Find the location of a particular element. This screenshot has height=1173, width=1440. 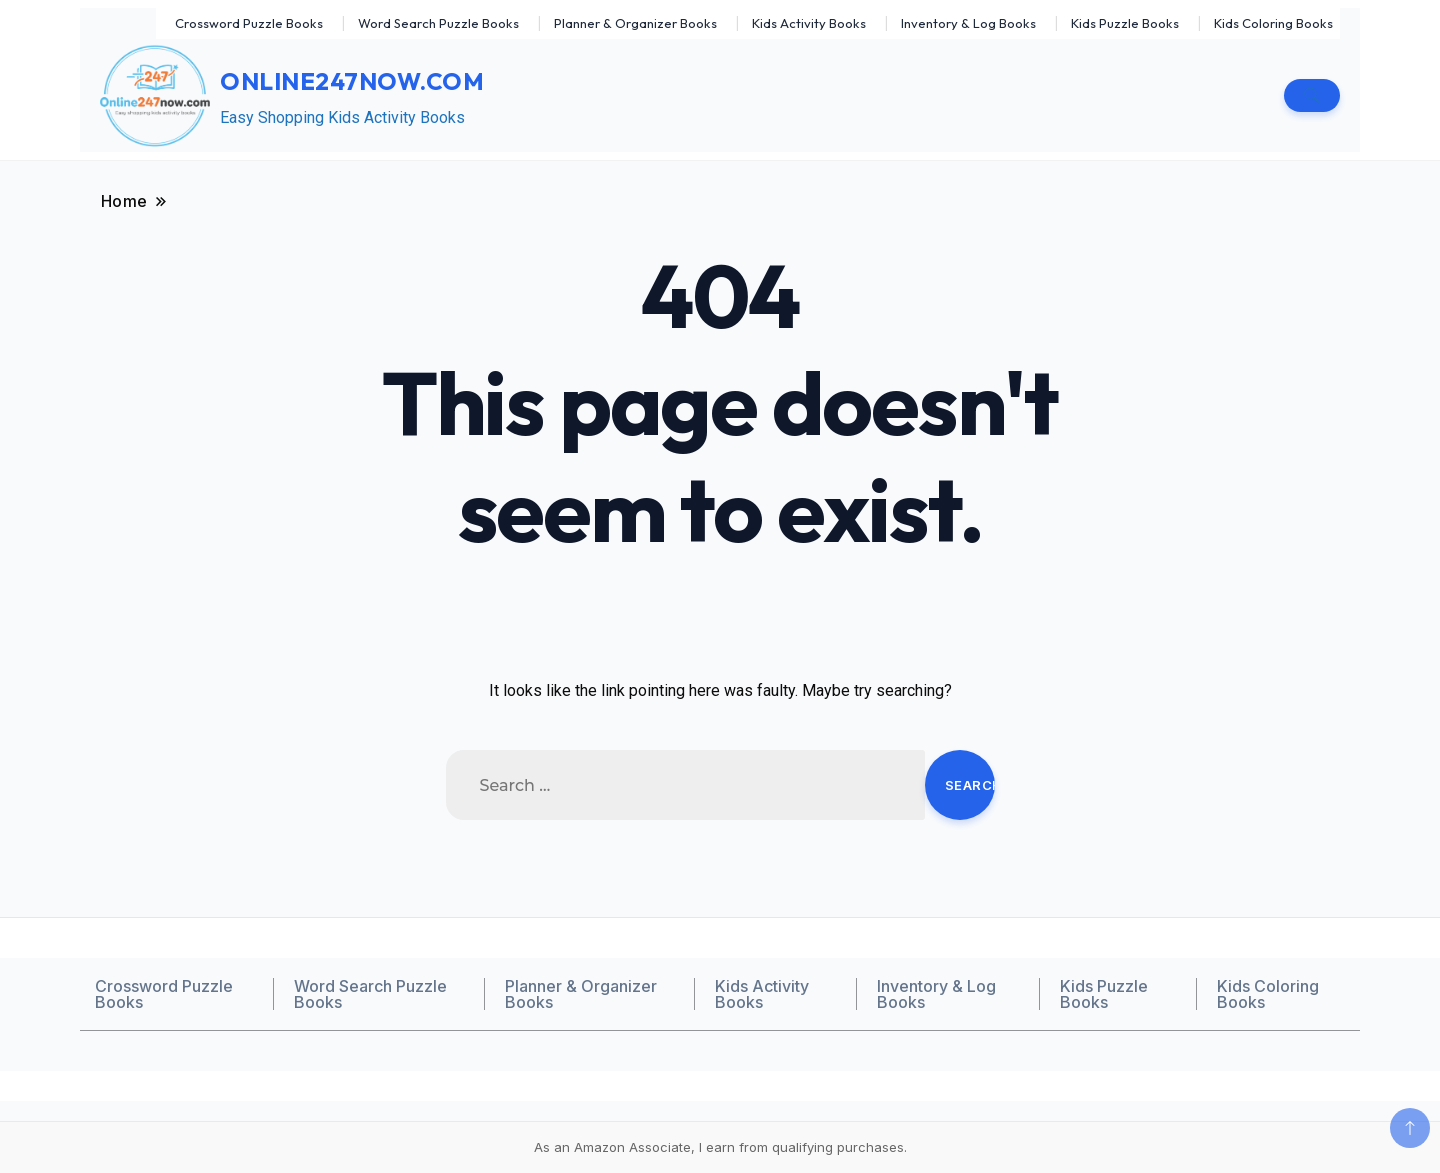

Kids Puzzle Books is located at coordinates (1125, 23).